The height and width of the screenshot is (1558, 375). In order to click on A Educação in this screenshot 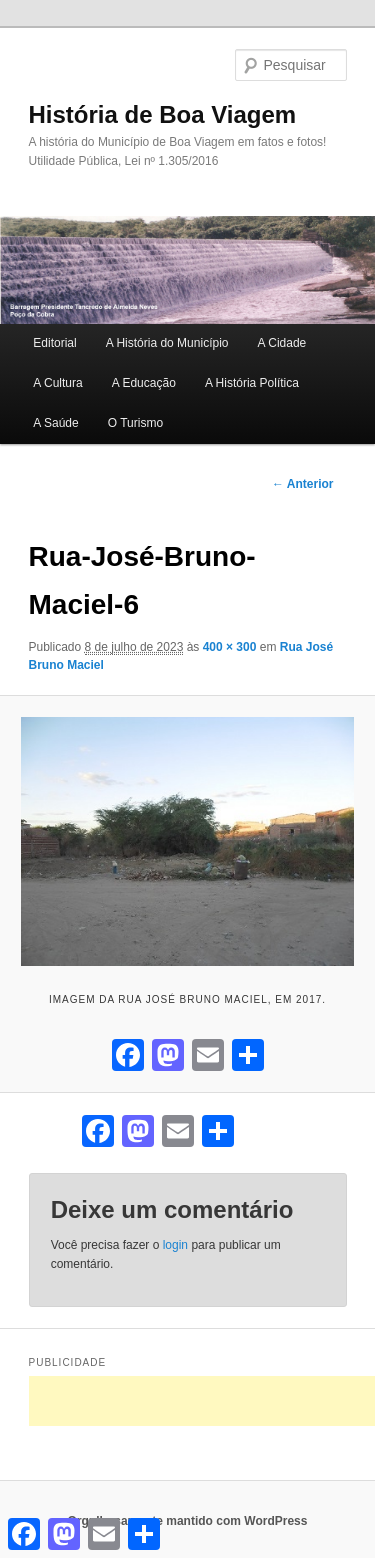, I will do `click(144, 383)`.